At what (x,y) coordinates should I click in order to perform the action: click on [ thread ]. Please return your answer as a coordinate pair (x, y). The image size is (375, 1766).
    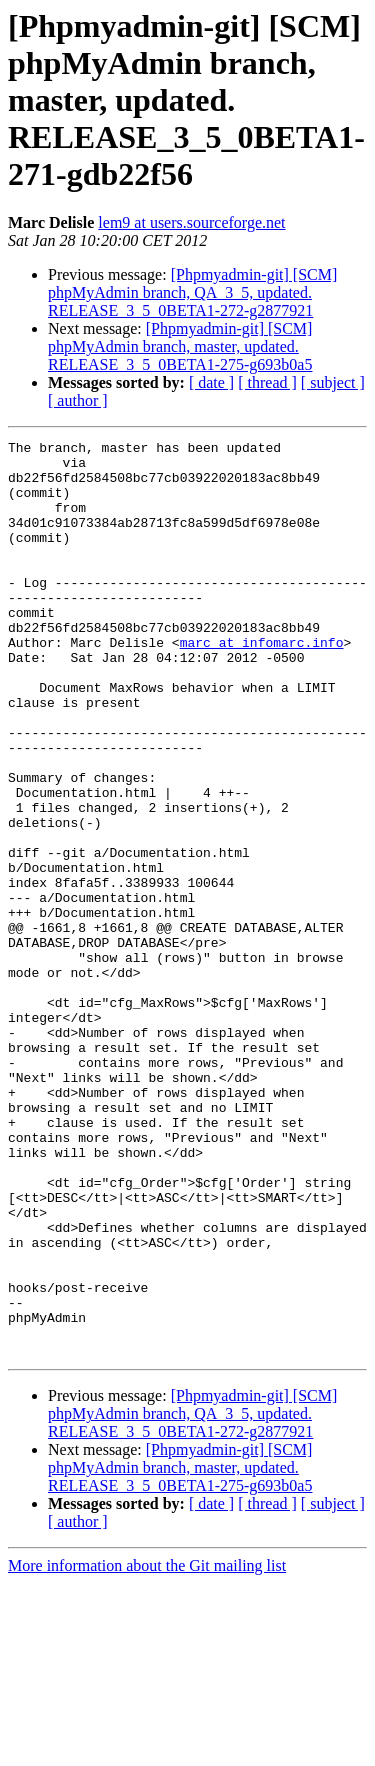
    Looking at the image, I should click on (267, 382).